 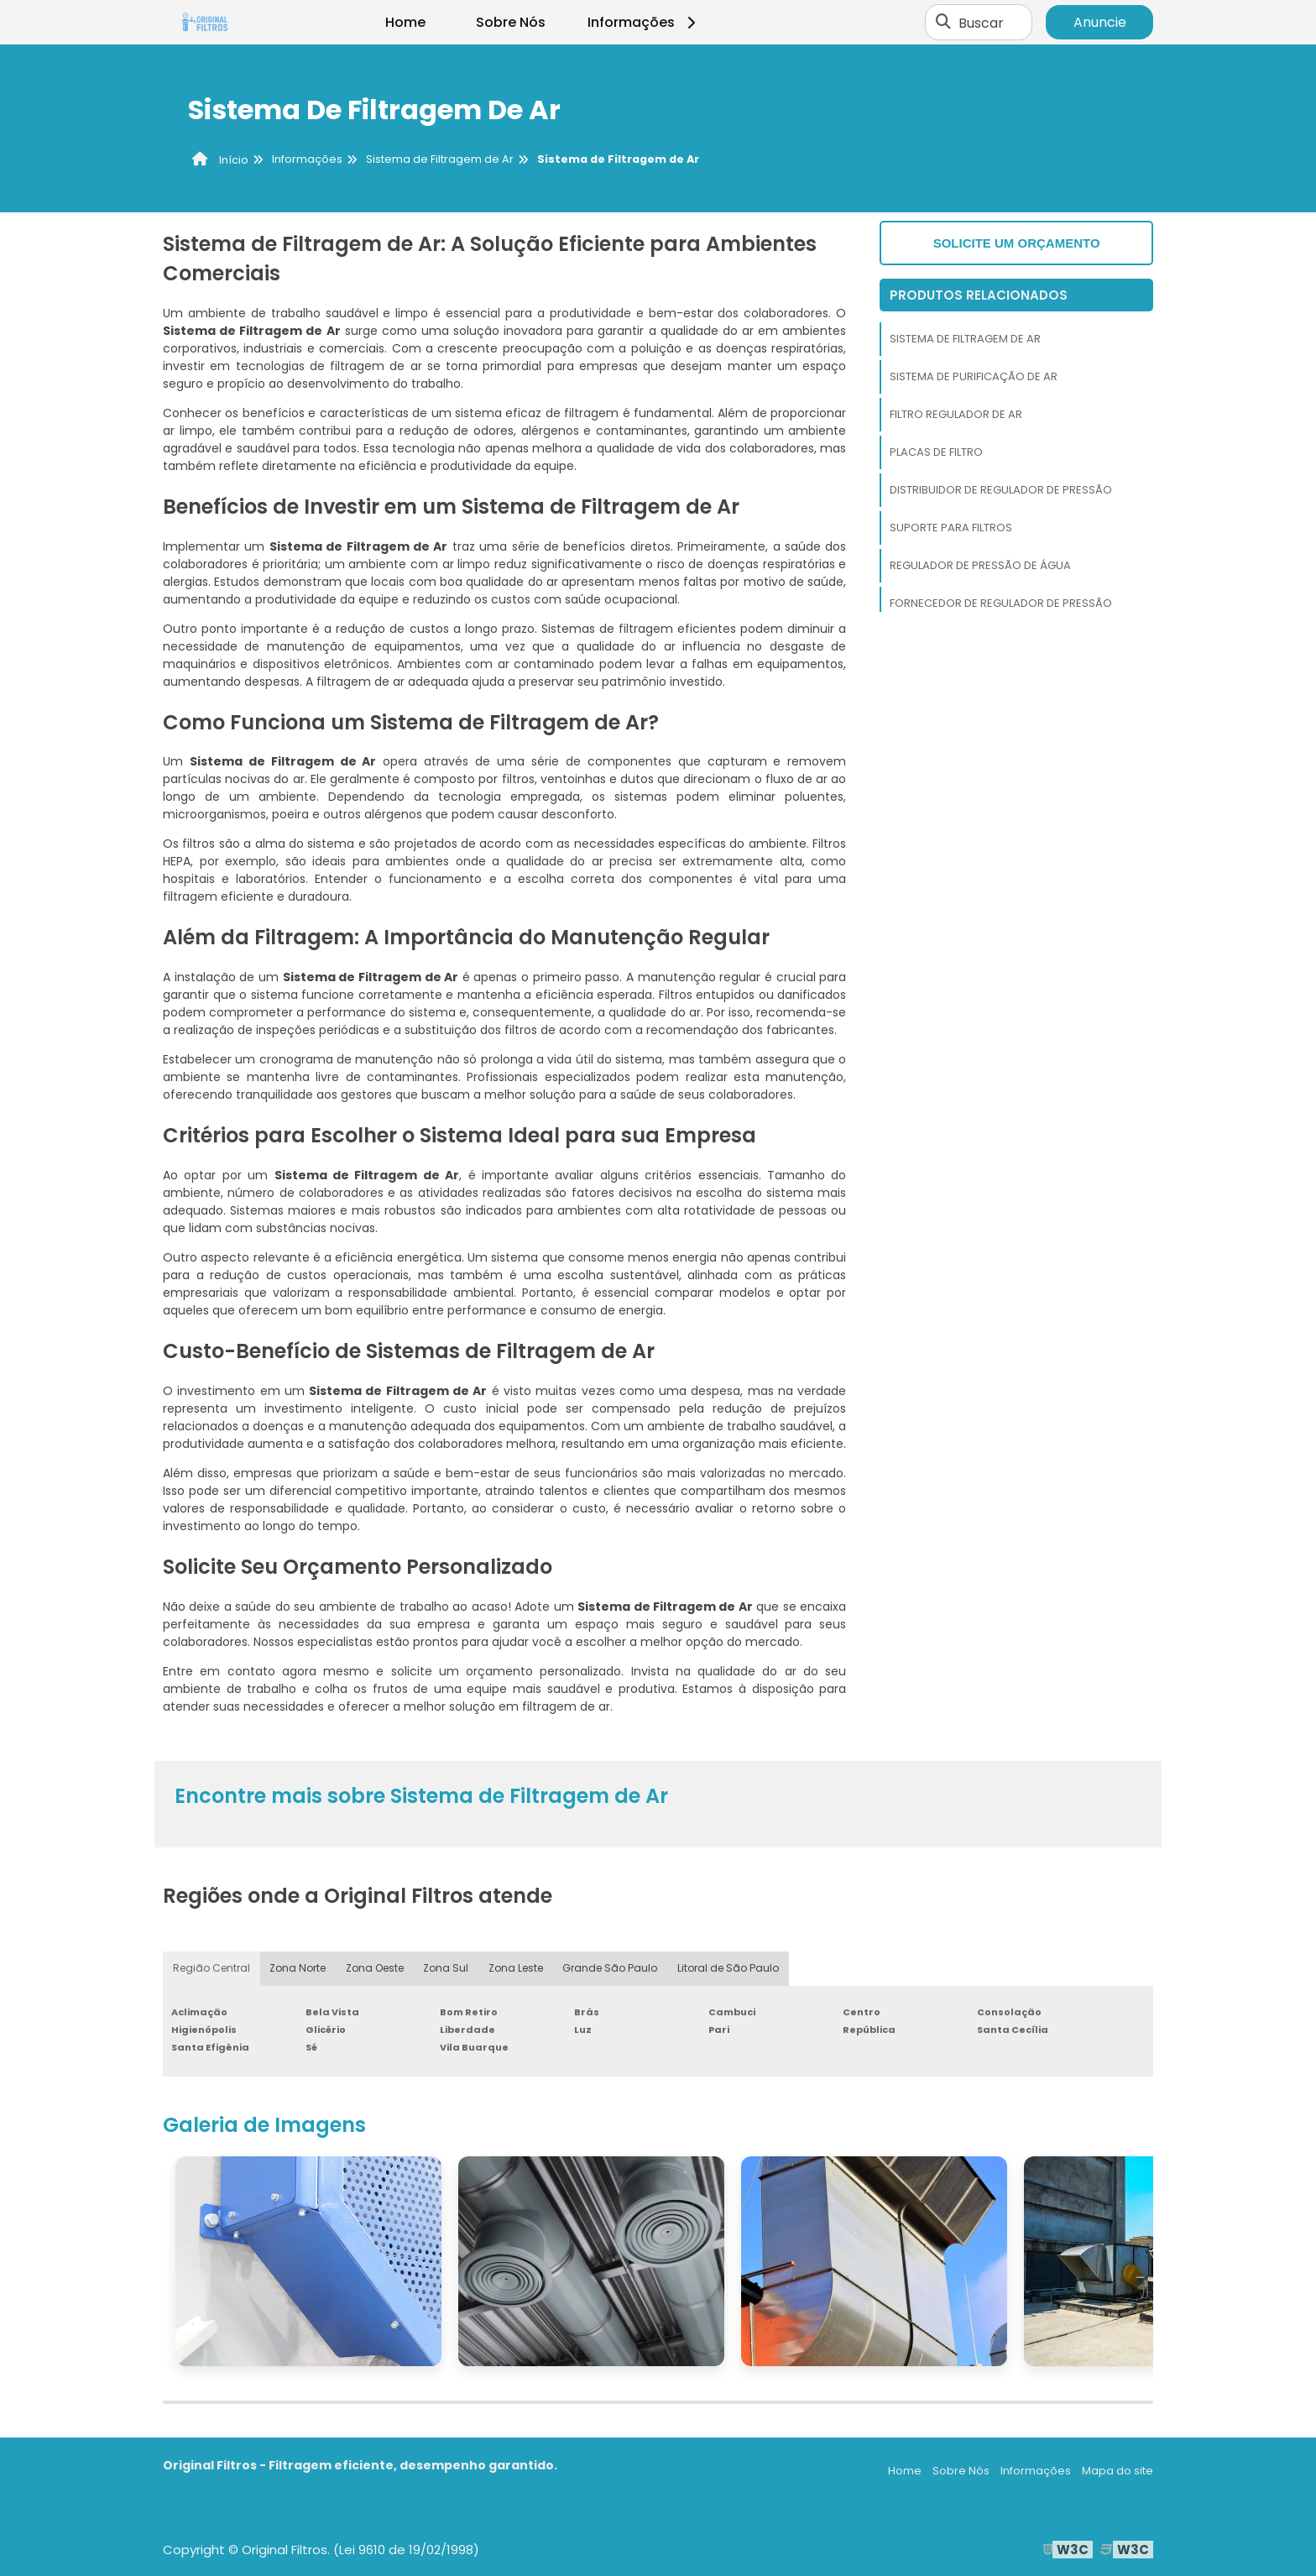 What do you see at coordinates (1001, 603) in the screenshot?
I see `Fornecedor de Regulador de Pressão` at bounding box center [1001, 603].